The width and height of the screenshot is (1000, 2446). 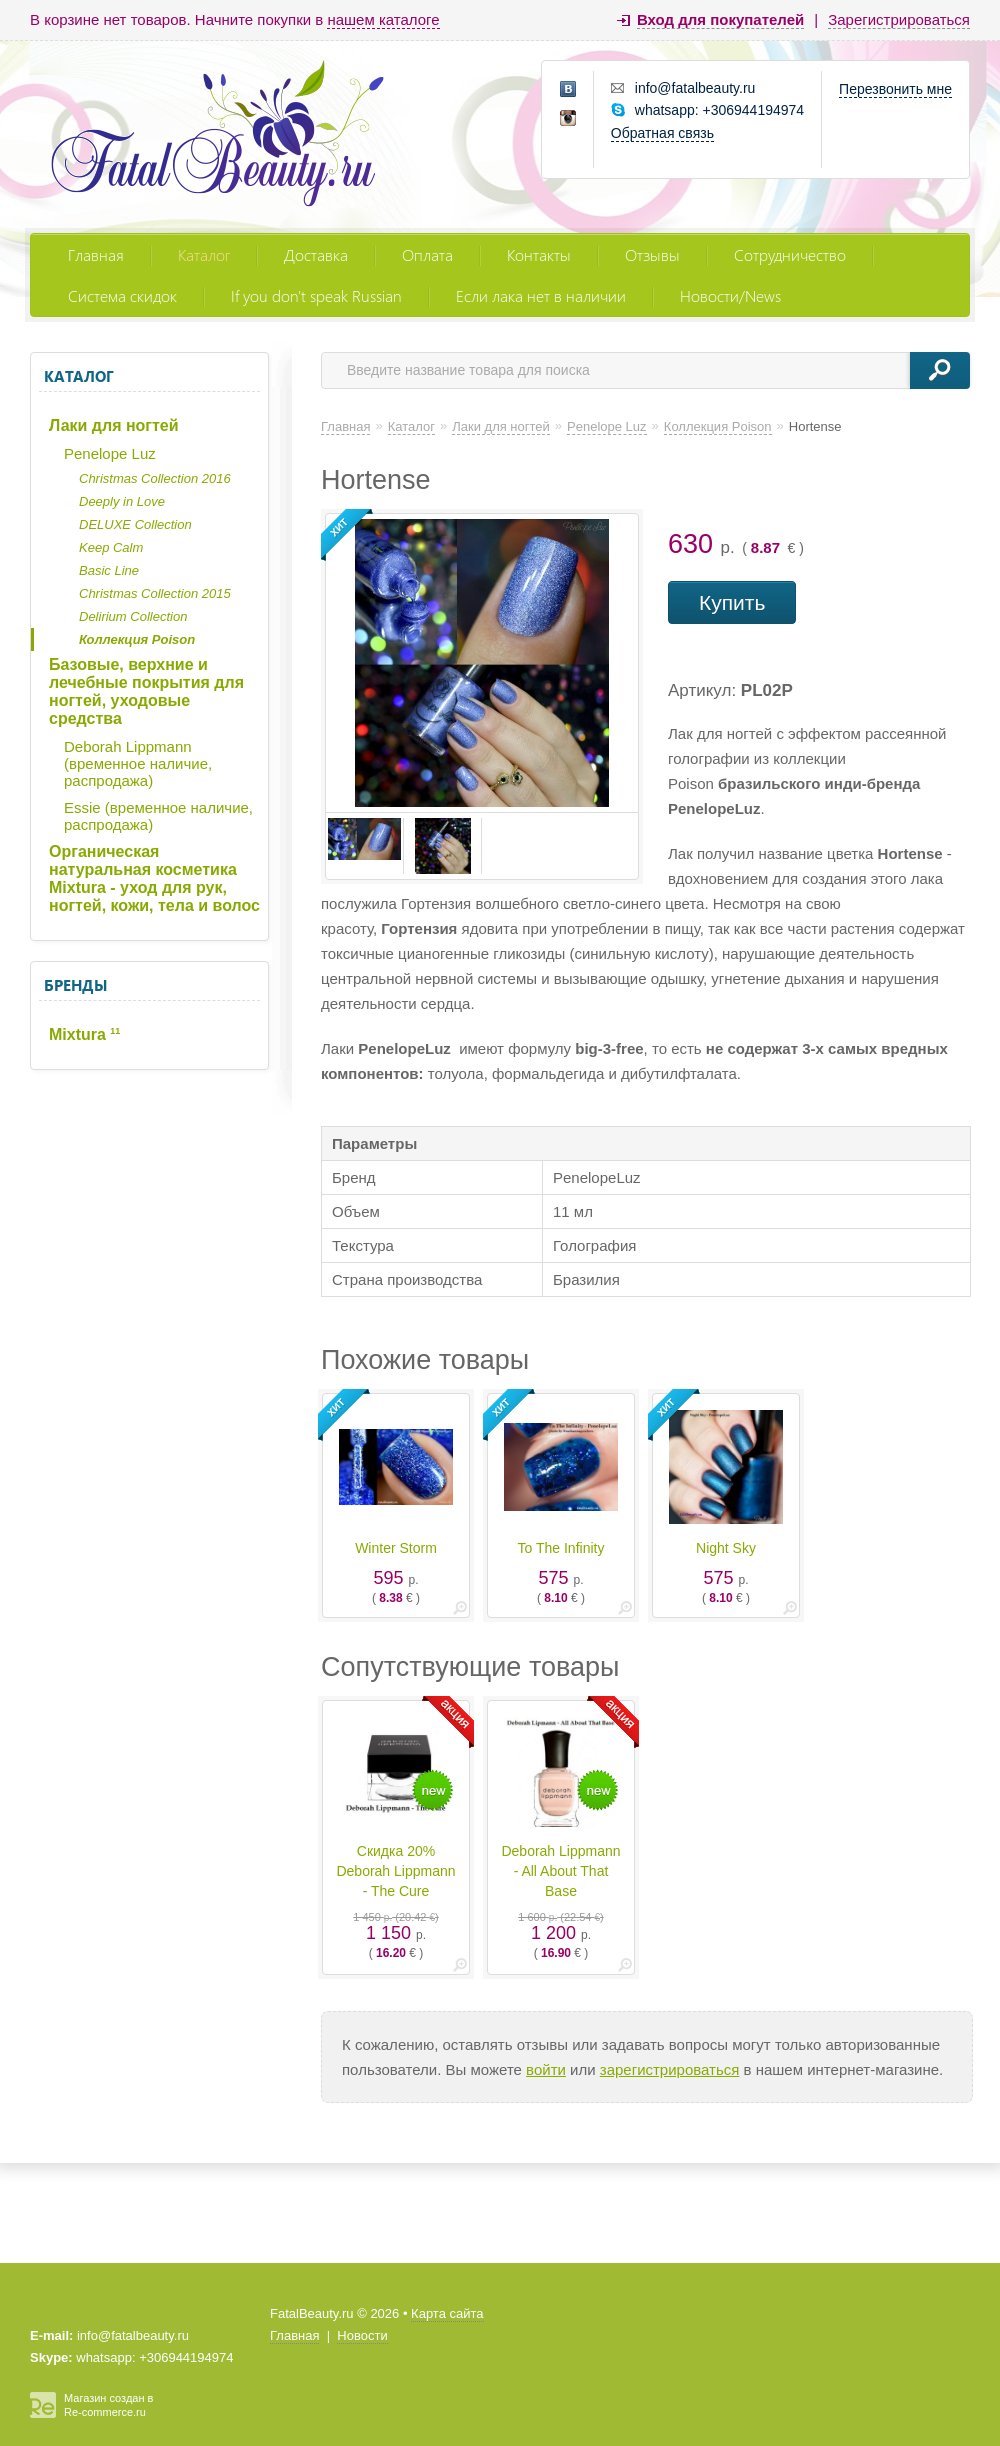 I want to click on If you don't speak Russian, so click(x=316, y=295).